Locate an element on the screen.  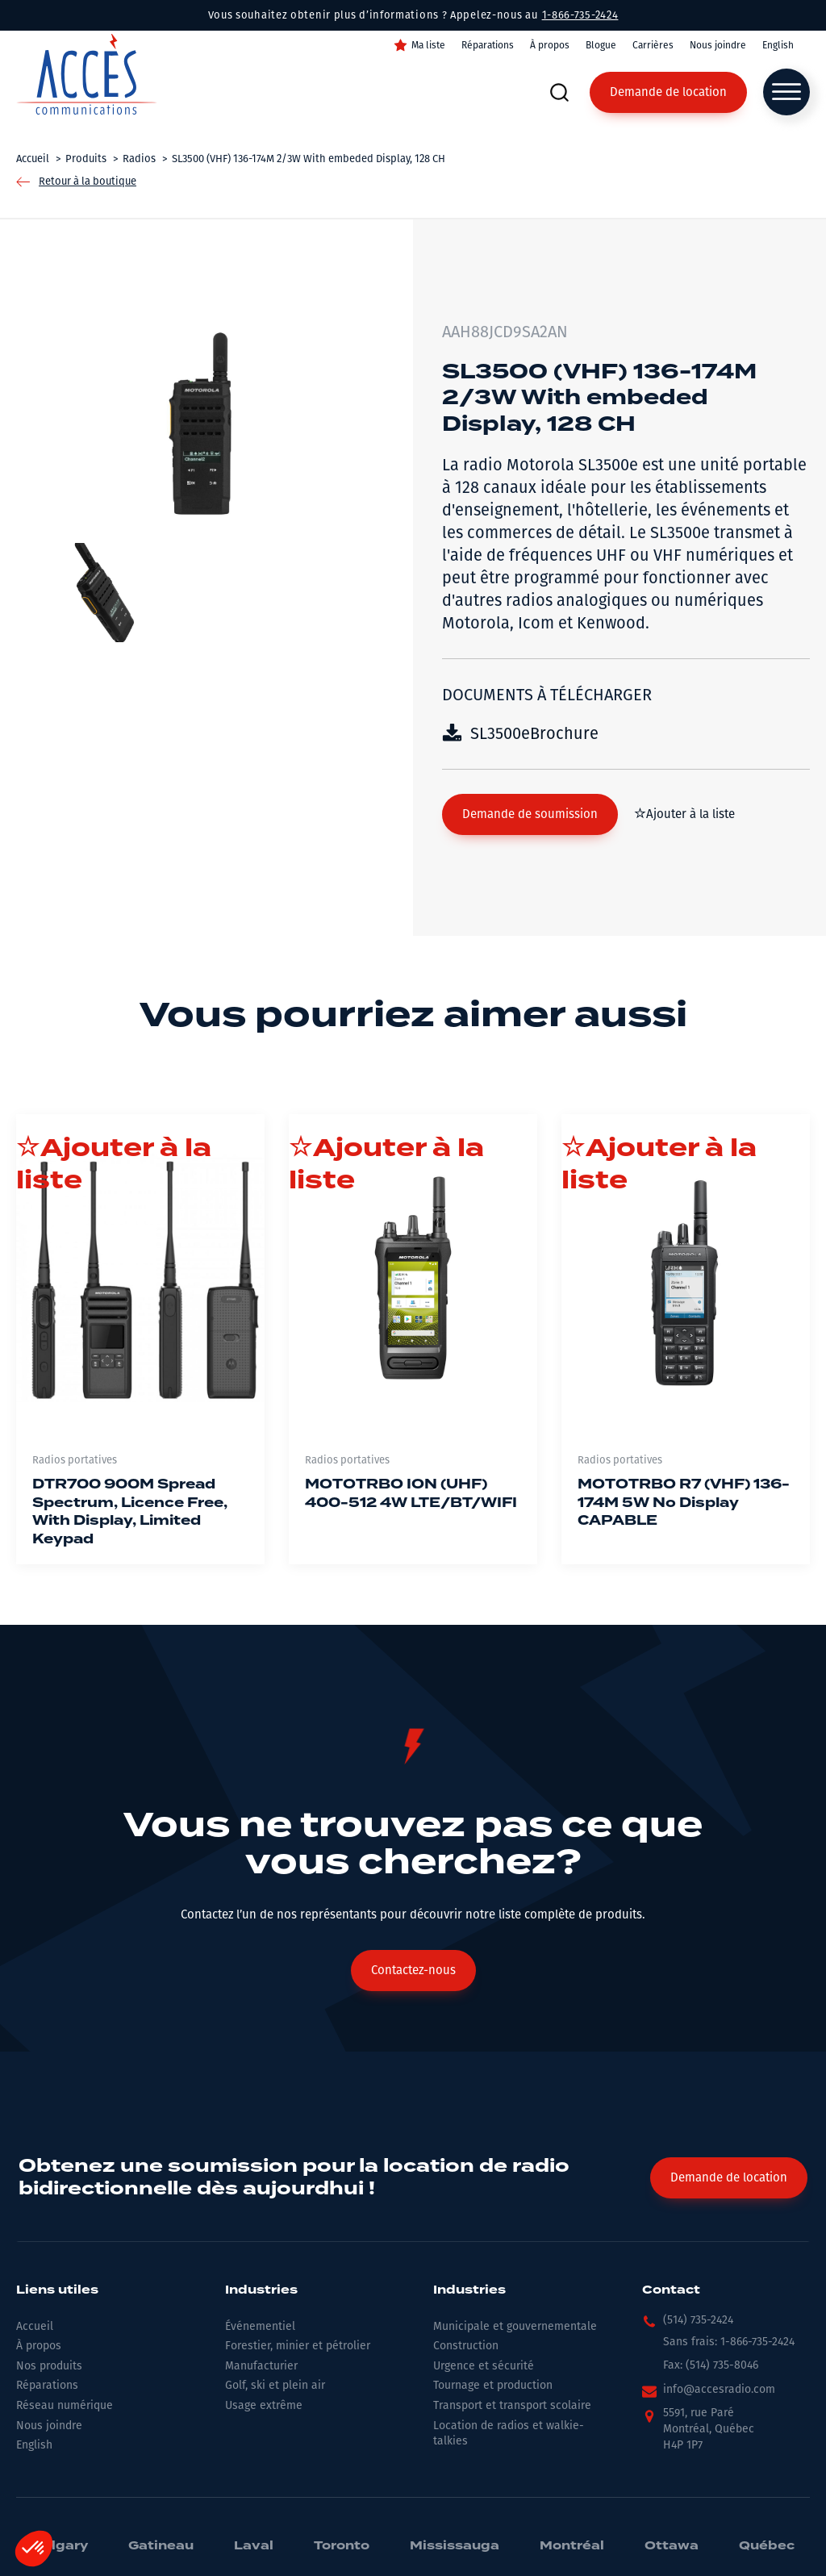
Usage extrême is located at coordinates (263, 2405).